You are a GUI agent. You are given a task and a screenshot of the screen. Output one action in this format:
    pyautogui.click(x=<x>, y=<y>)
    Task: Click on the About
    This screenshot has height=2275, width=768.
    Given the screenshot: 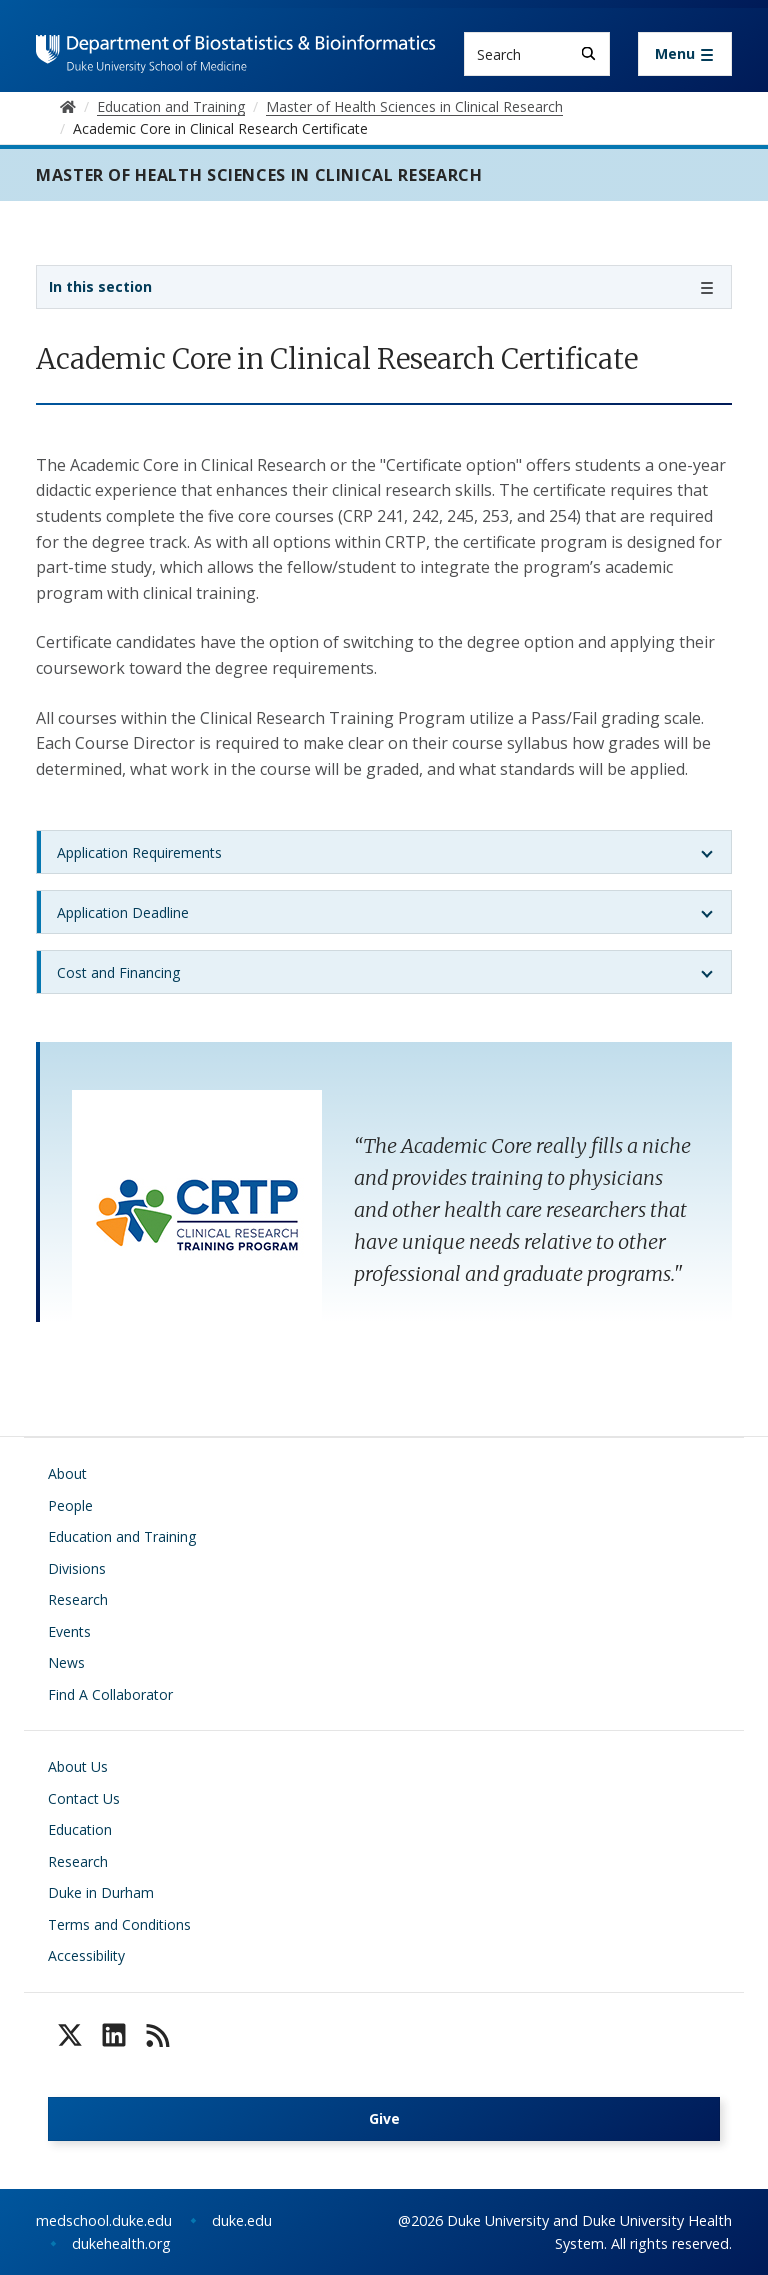 What is the action you would take?
    pyautogui.click(x=67, y=1473)
    